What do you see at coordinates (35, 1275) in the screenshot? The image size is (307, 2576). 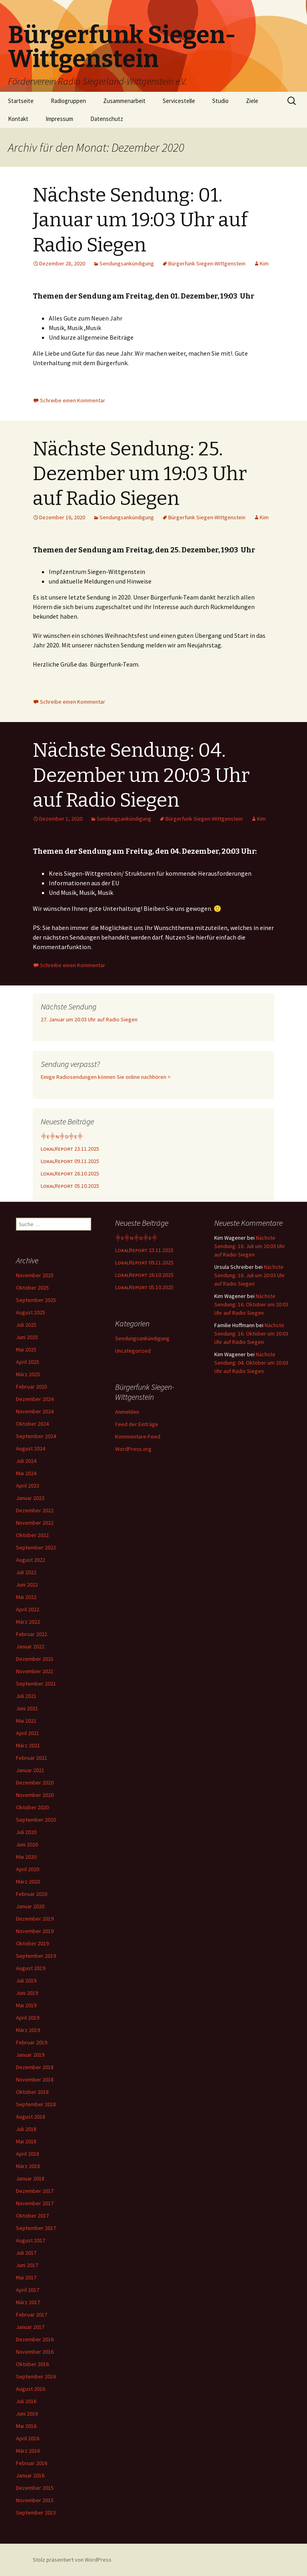 I see `November 2025` at bounding box center [35, 1275].